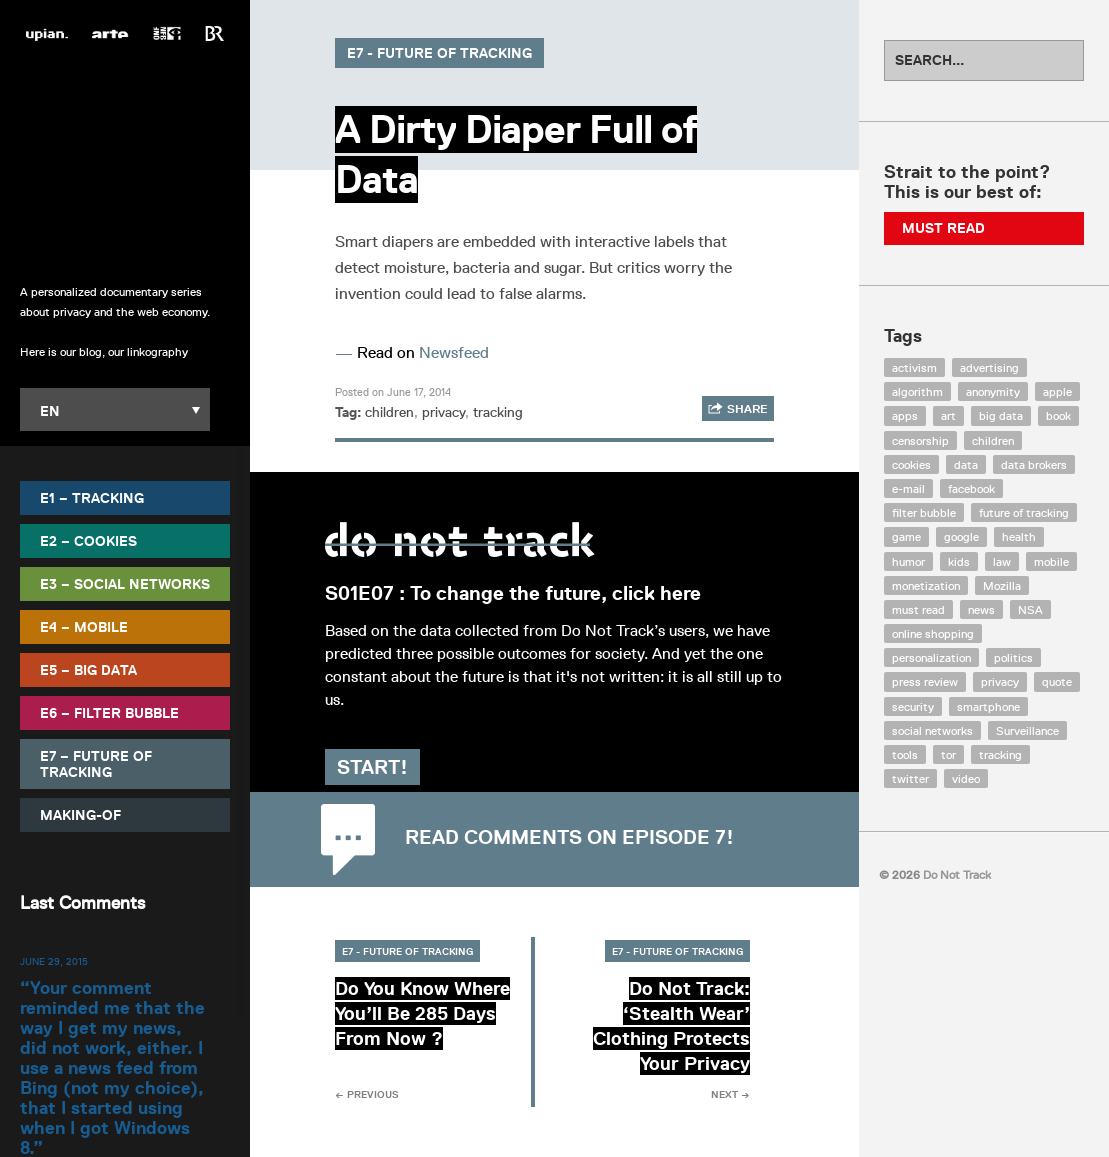  Describe the element at coordinates (906, 536) in the screenshot. I see `game [game (9 items)]` at that location.